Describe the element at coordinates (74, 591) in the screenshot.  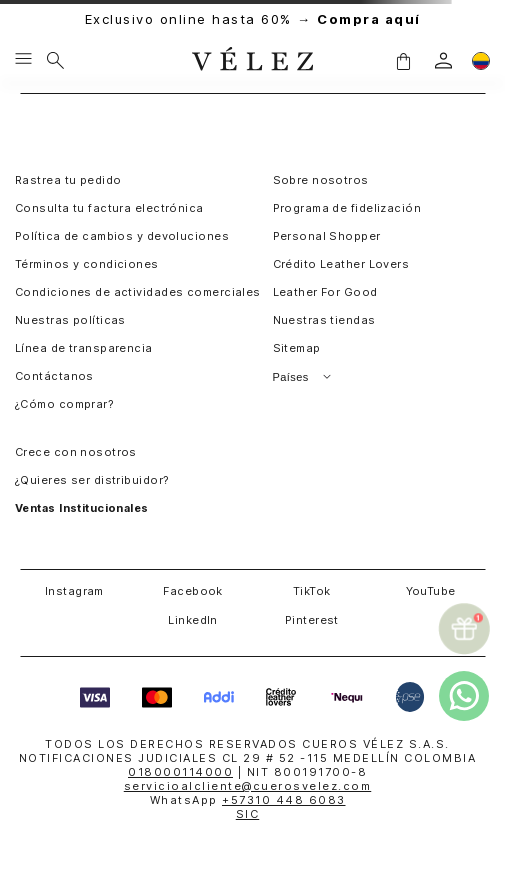
I see `Instagram [button]` at that location.